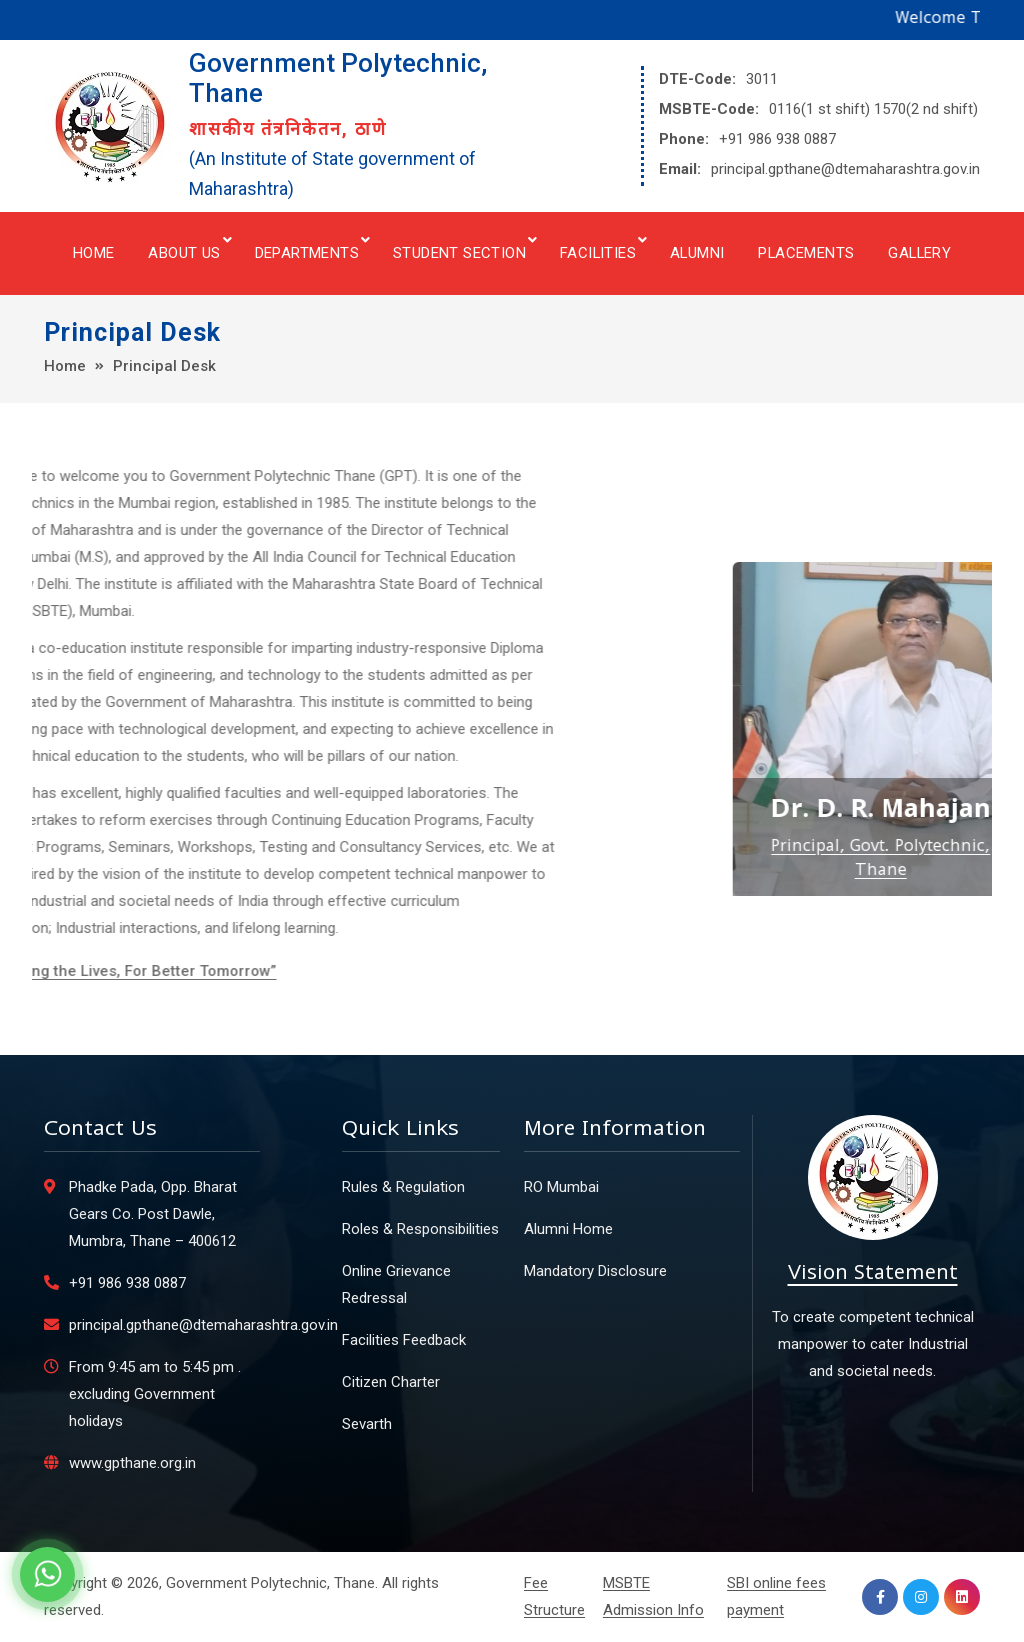  Describe the element at coordinates (697, 253) in the screenshot. I see `Alumni` at that location.